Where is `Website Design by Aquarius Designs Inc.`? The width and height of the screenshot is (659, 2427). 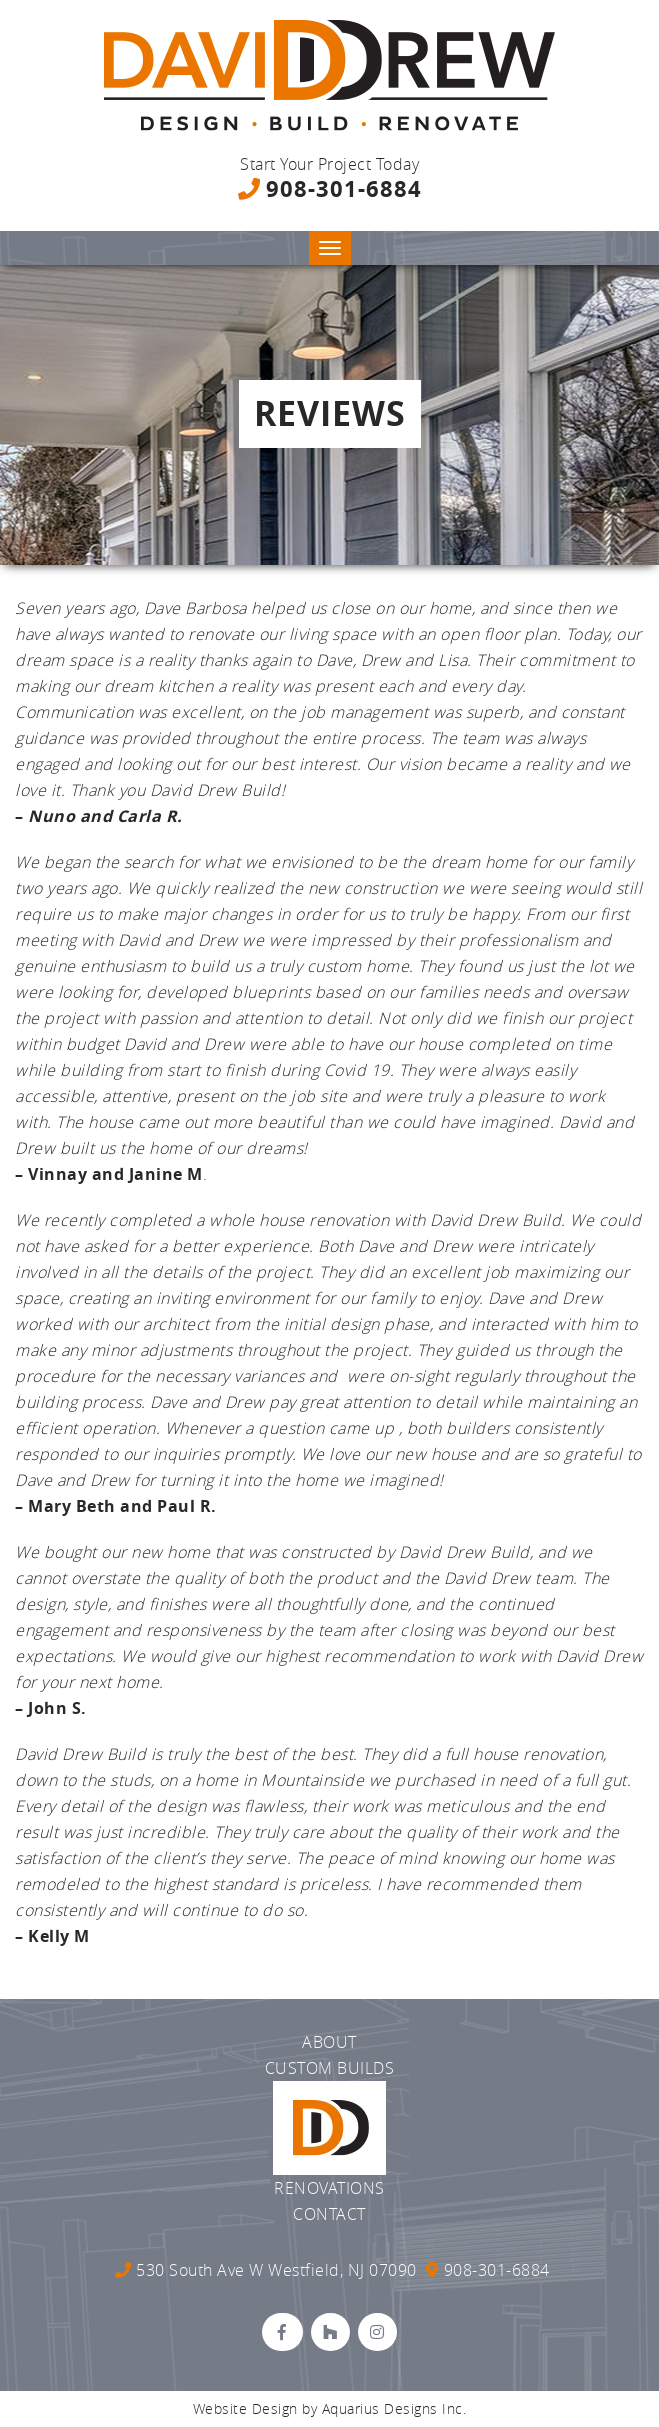
Website Design by Aquarius Designs Inc. is located at coordinates (330, 2408).